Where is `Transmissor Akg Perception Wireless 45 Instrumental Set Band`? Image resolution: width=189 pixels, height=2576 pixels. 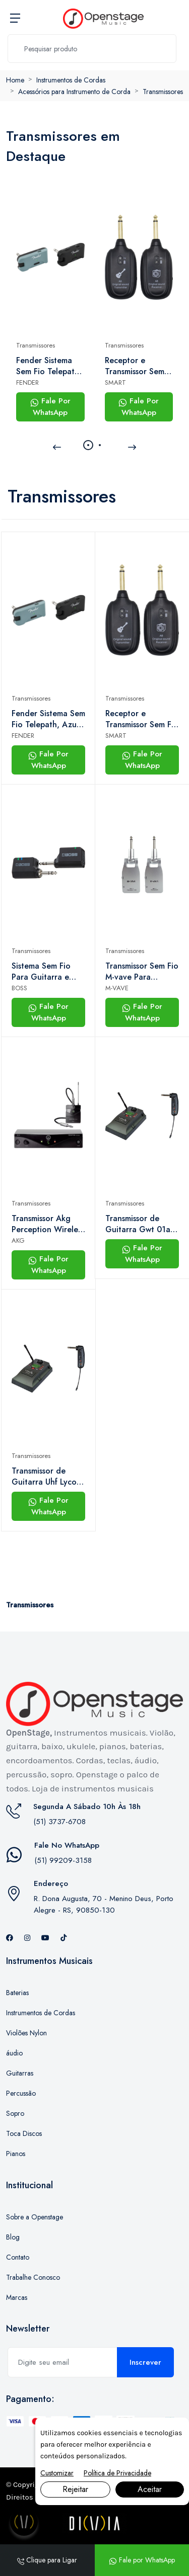
Transmissor Akg Perception Wireless 45 Instrumental Set Band is located at coordinates (48, 1224).